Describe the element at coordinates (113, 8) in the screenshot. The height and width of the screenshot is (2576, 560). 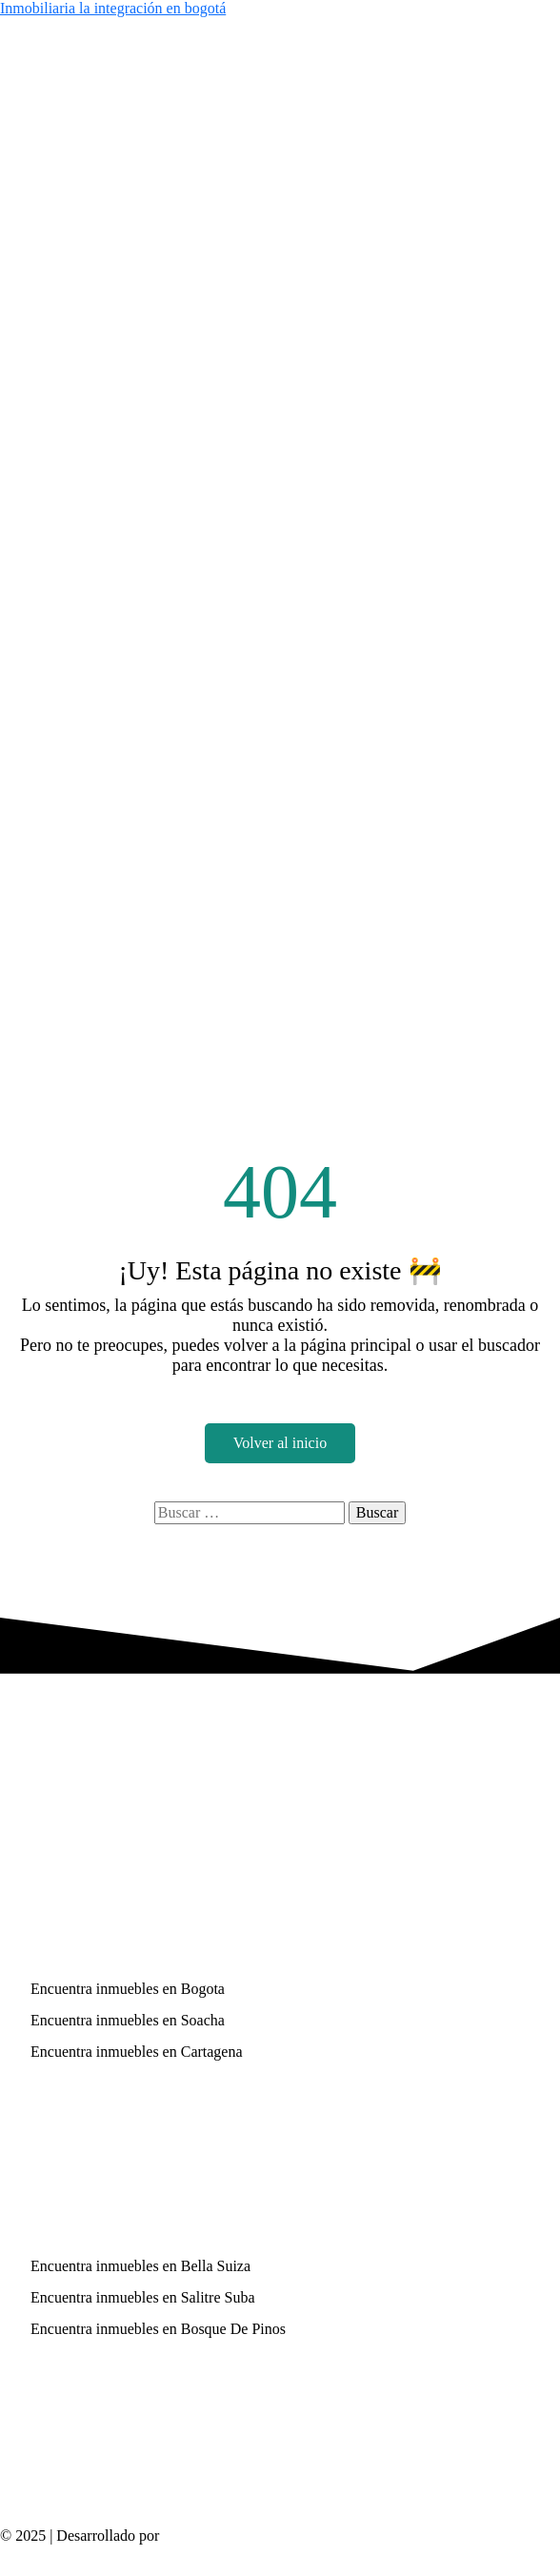
I see `Inmobiliaria la integración en bogotá` at that location.